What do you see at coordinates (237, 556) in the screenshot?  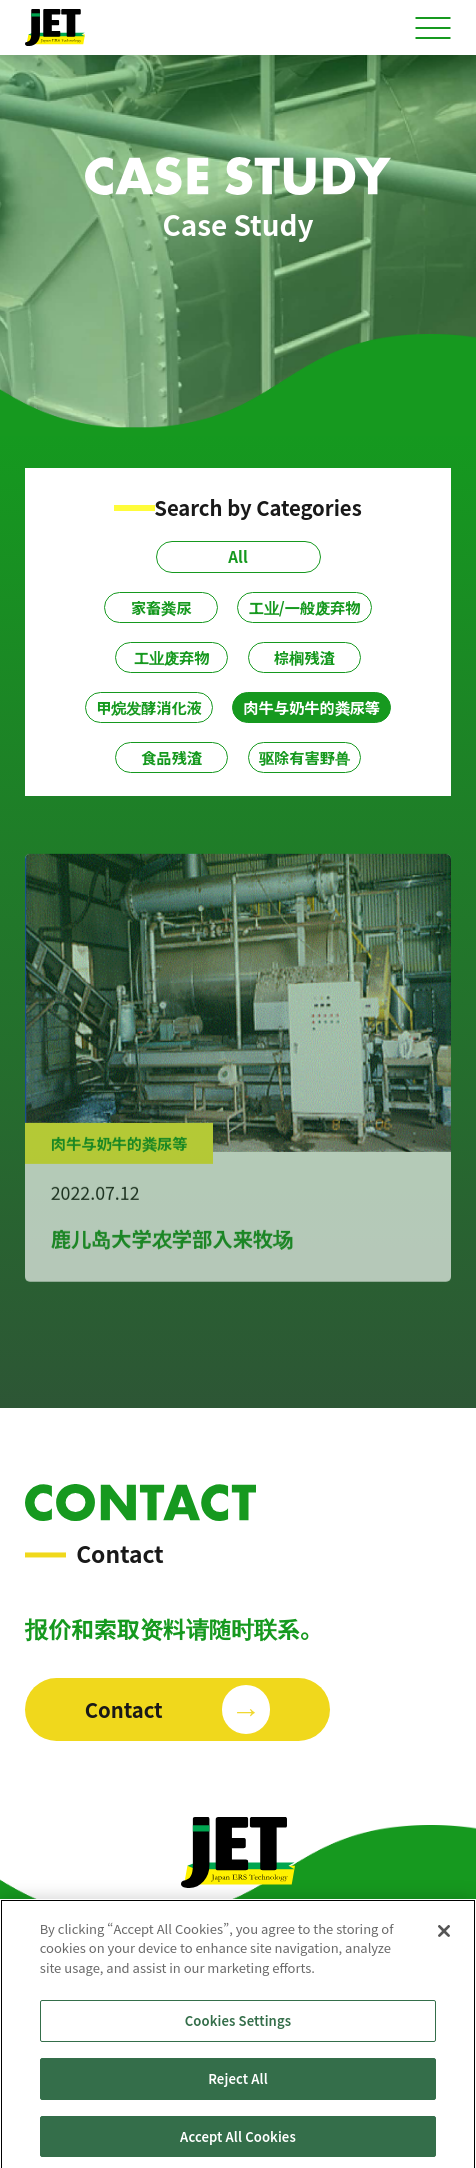 I see `All` at bounding box center [237, 556].